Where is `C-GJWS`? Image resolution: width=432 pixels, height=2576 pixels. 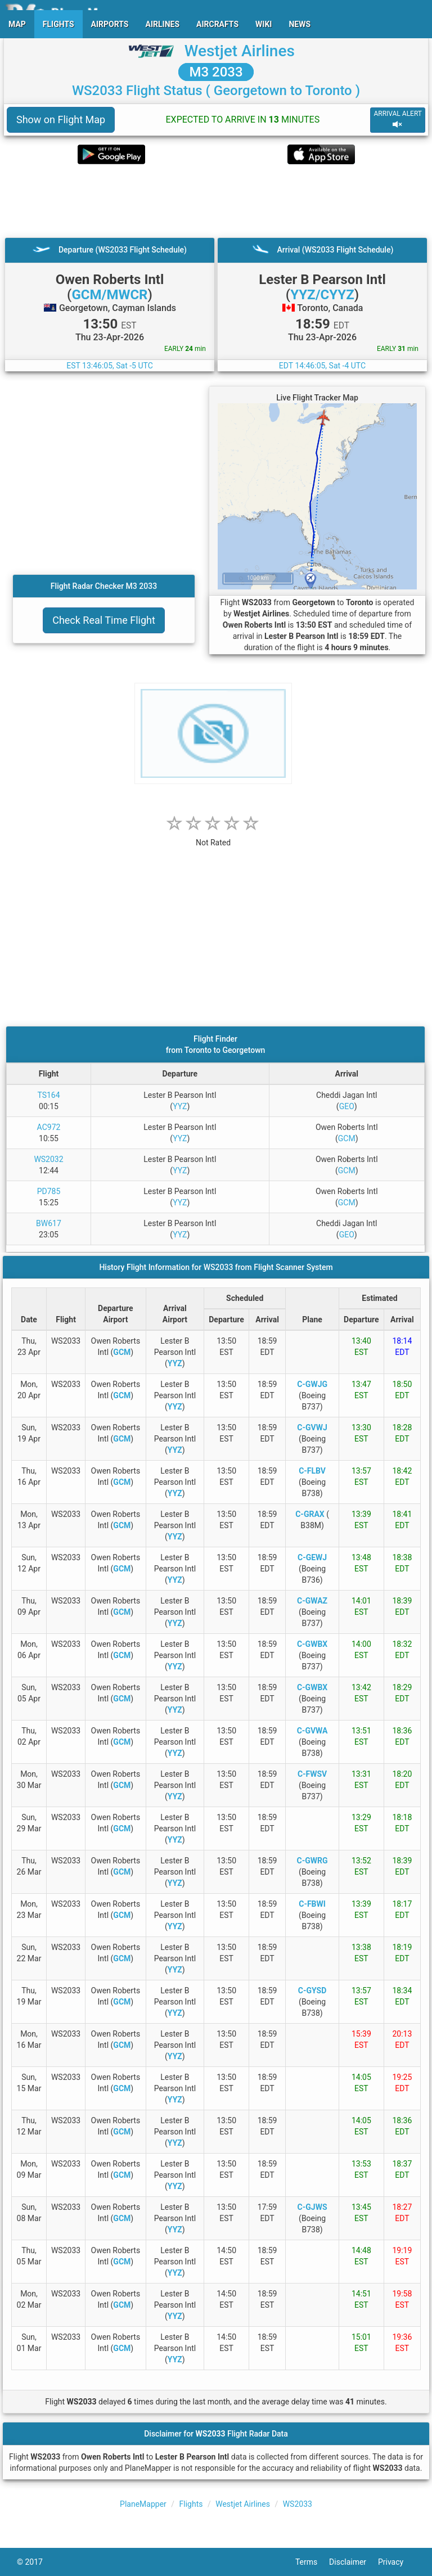
C-GJWS is located at coordinates (312, 2207).